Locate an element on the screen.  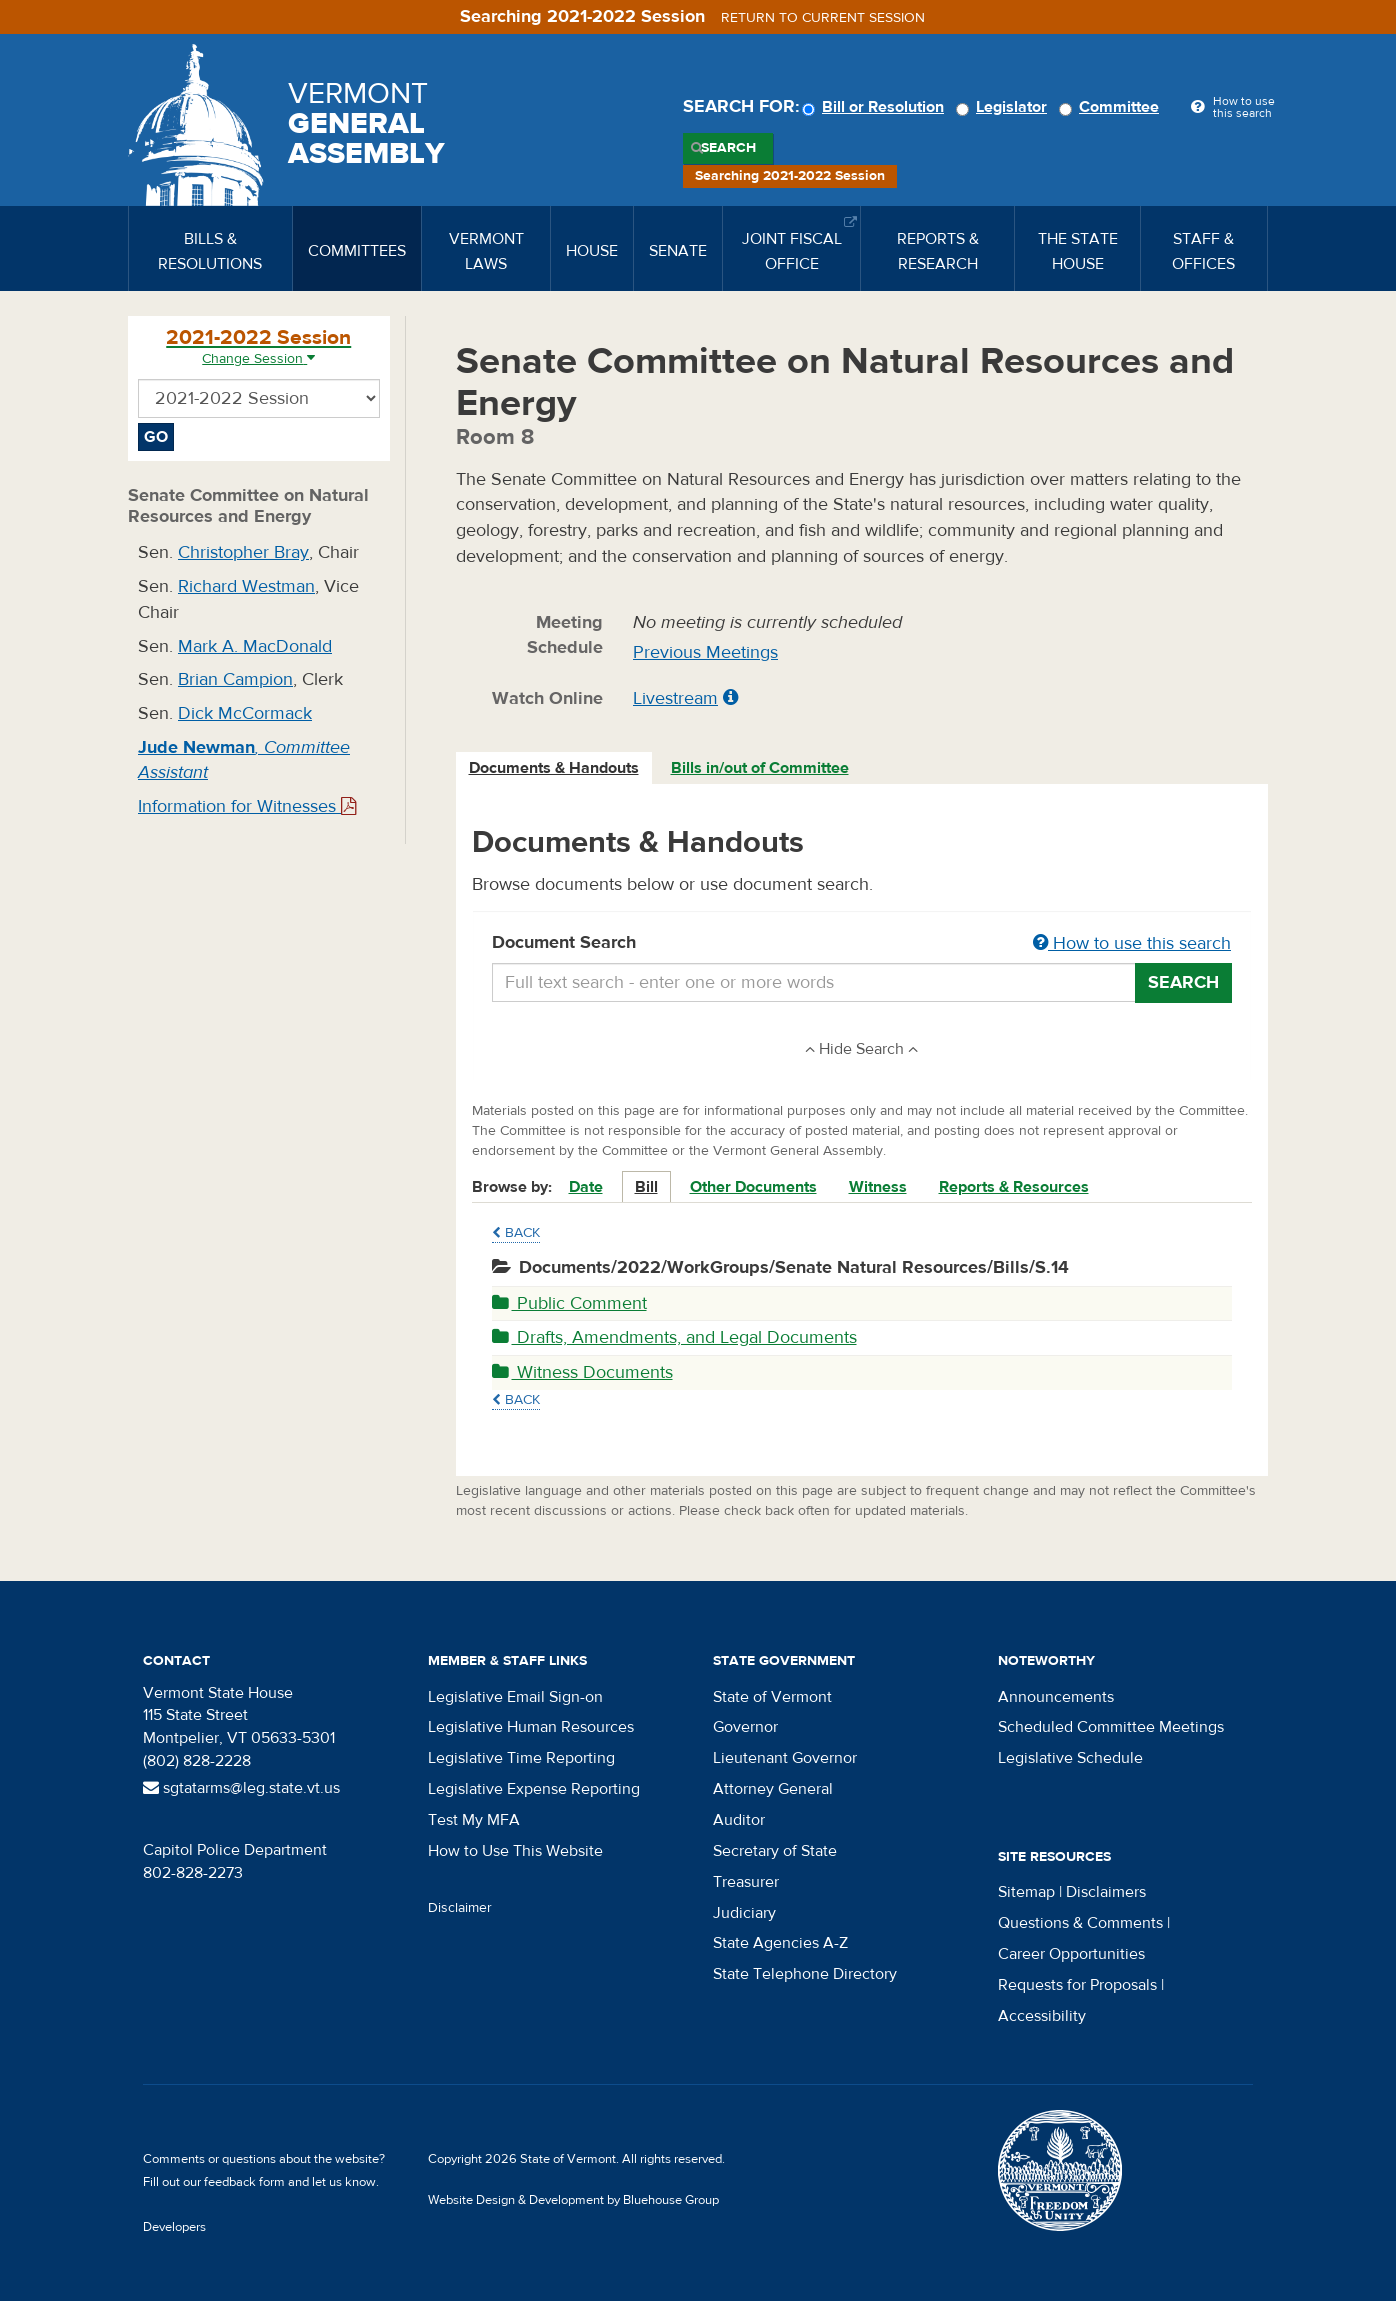
Witness is located at coordinates (878, 1187).